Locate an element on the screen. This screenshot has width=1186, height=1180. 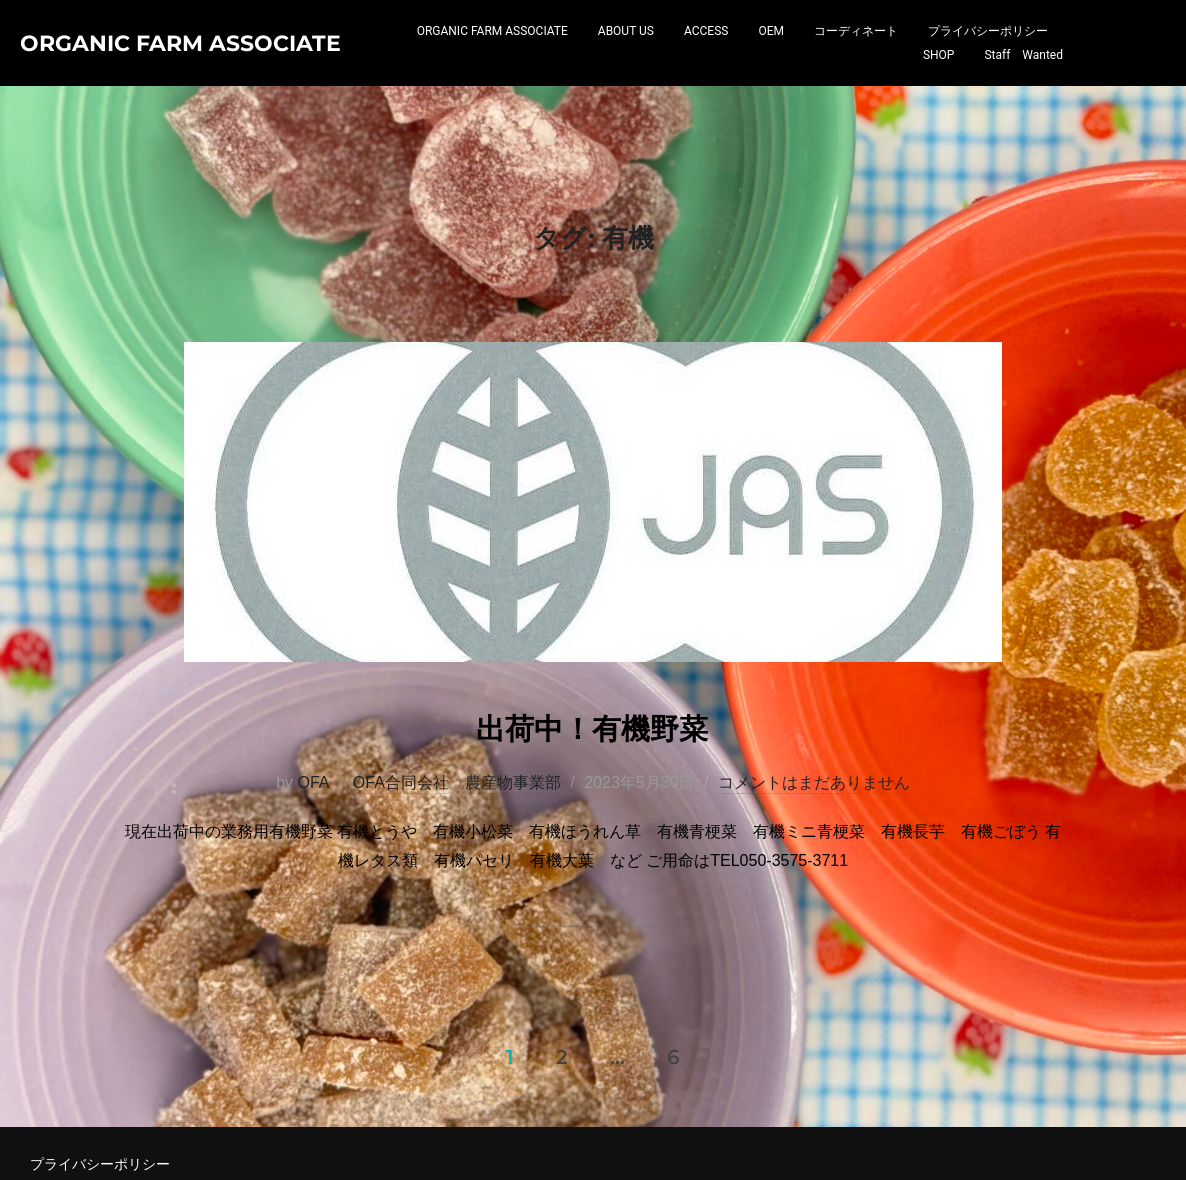
OFA合同会社 is located at coordinates (401, 868).